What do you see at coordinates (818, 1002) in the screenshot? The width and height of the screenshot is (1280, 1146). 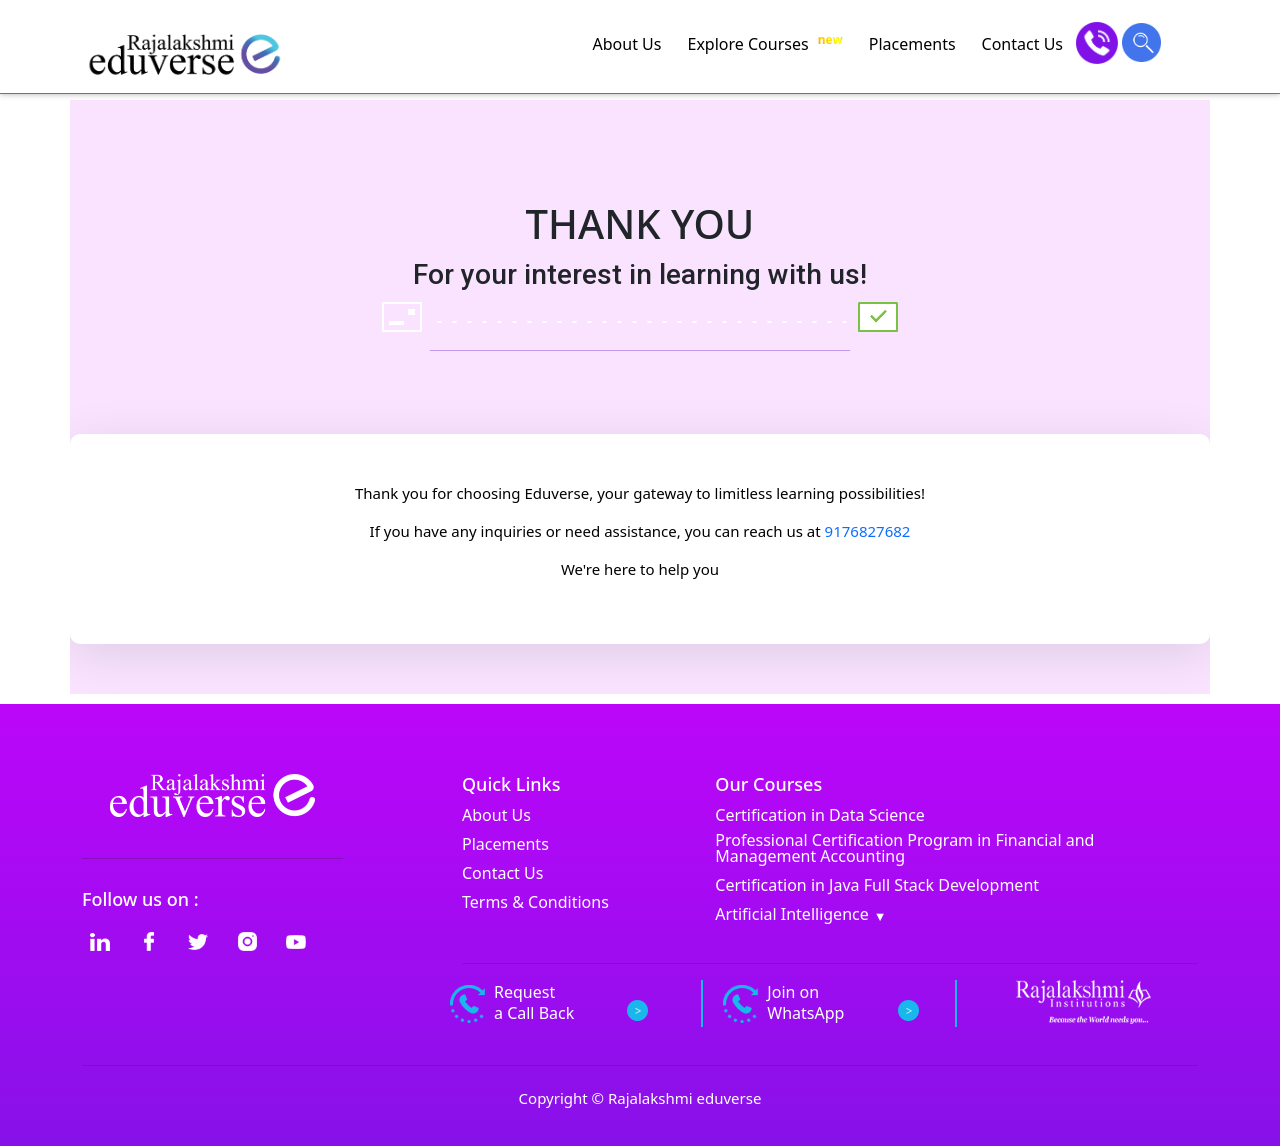 I see `Join on WhatsApp` at bounding box center [818, 1002].